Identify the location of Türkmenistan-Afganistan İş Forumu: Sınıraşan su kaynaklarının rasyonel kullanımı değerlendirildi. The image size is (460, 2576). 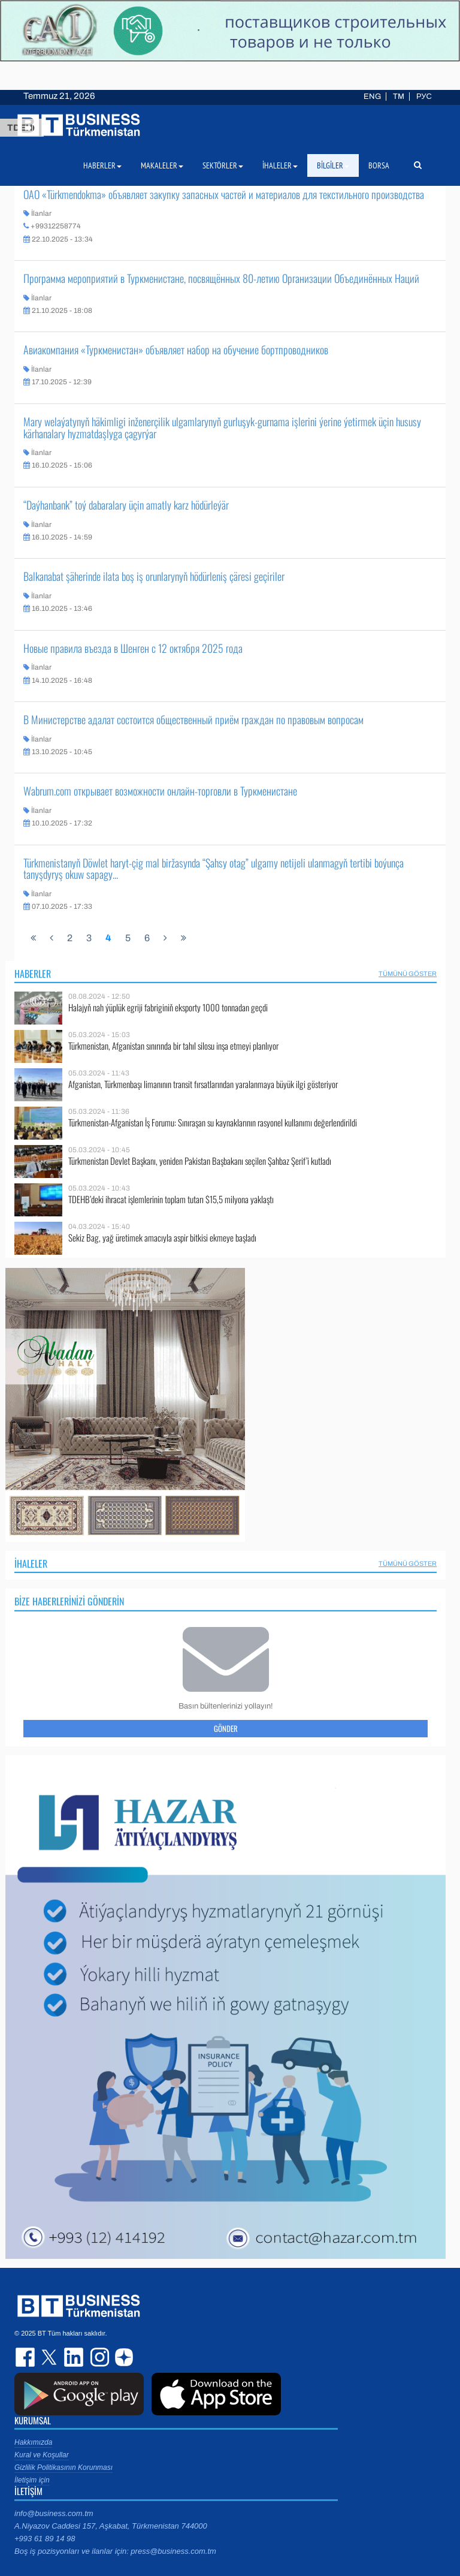
(212, 1122).